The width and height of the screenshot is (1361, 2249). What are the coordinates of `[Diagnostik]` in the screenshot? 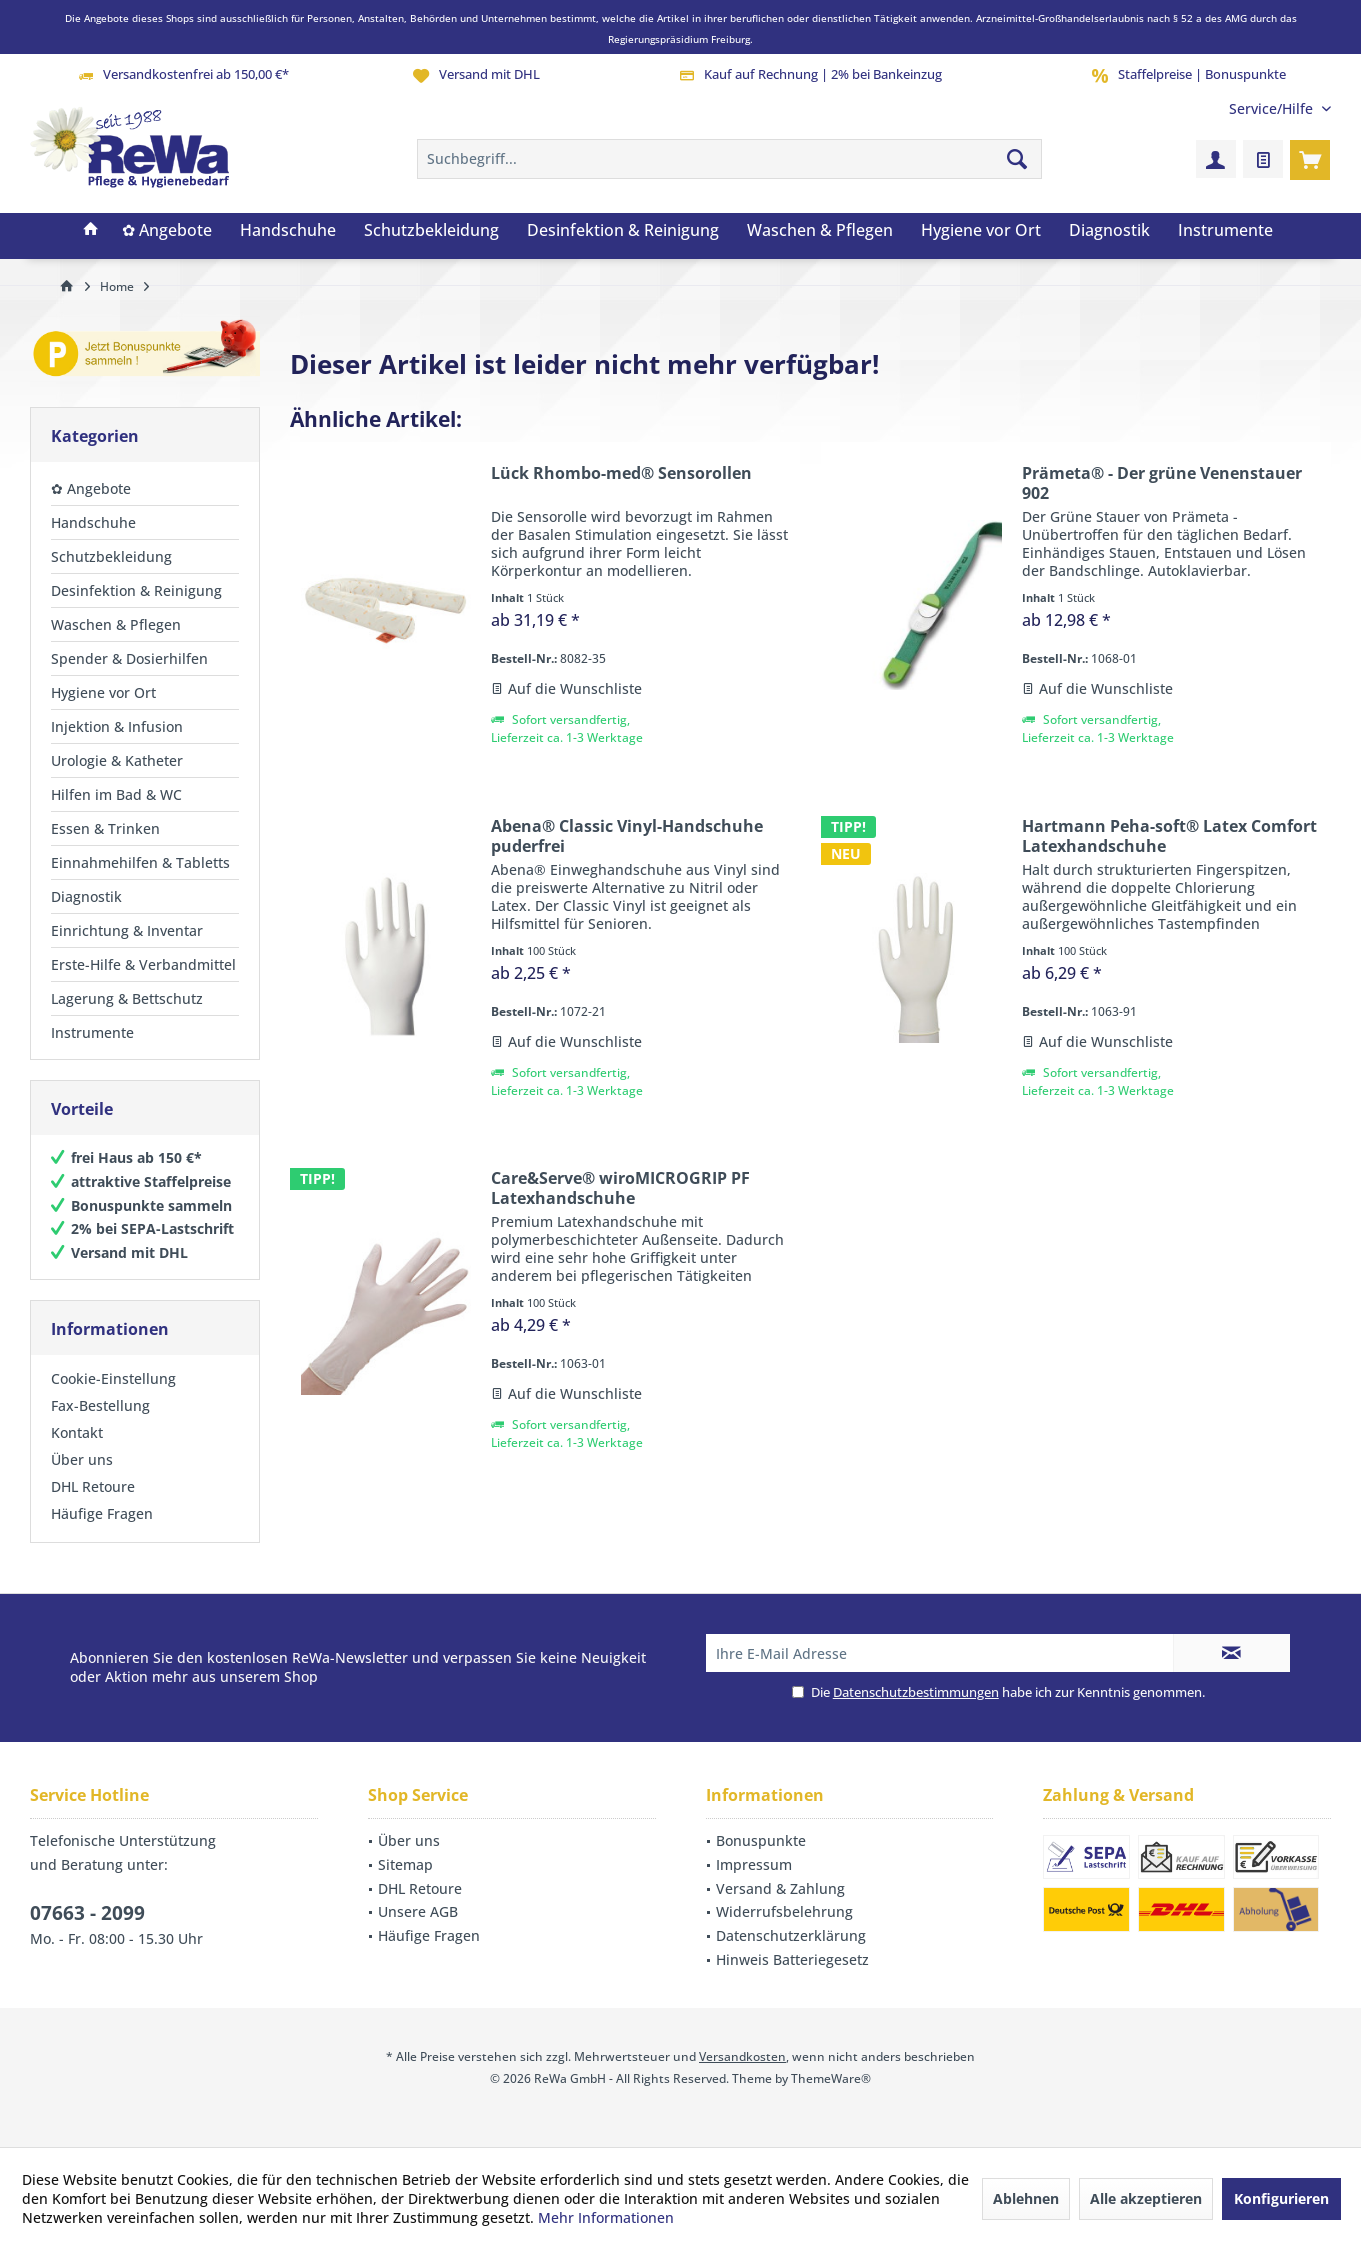 It's located at (1109, 231).